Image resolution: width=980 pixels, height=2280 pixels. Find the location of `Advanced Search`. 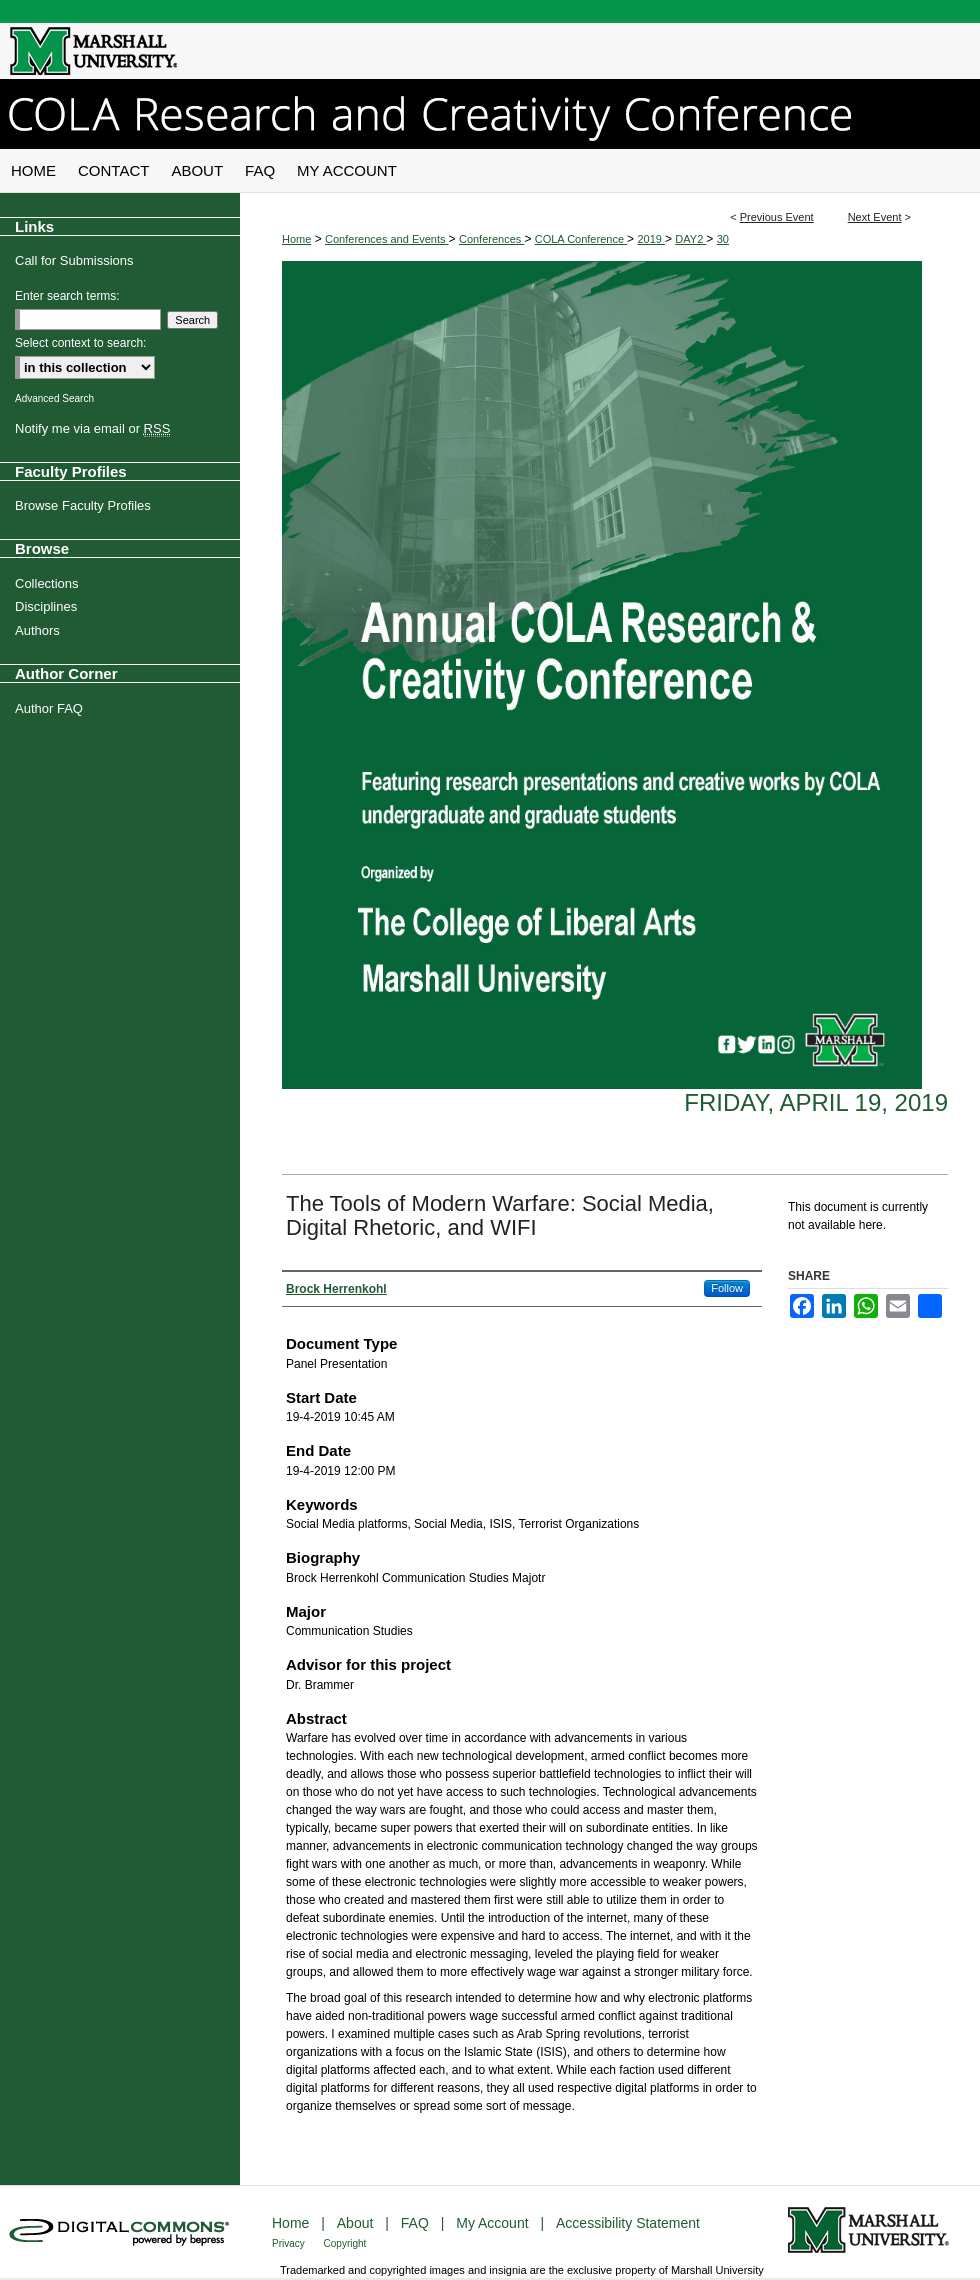

Advanced Search is located at coordinates (54, 398).